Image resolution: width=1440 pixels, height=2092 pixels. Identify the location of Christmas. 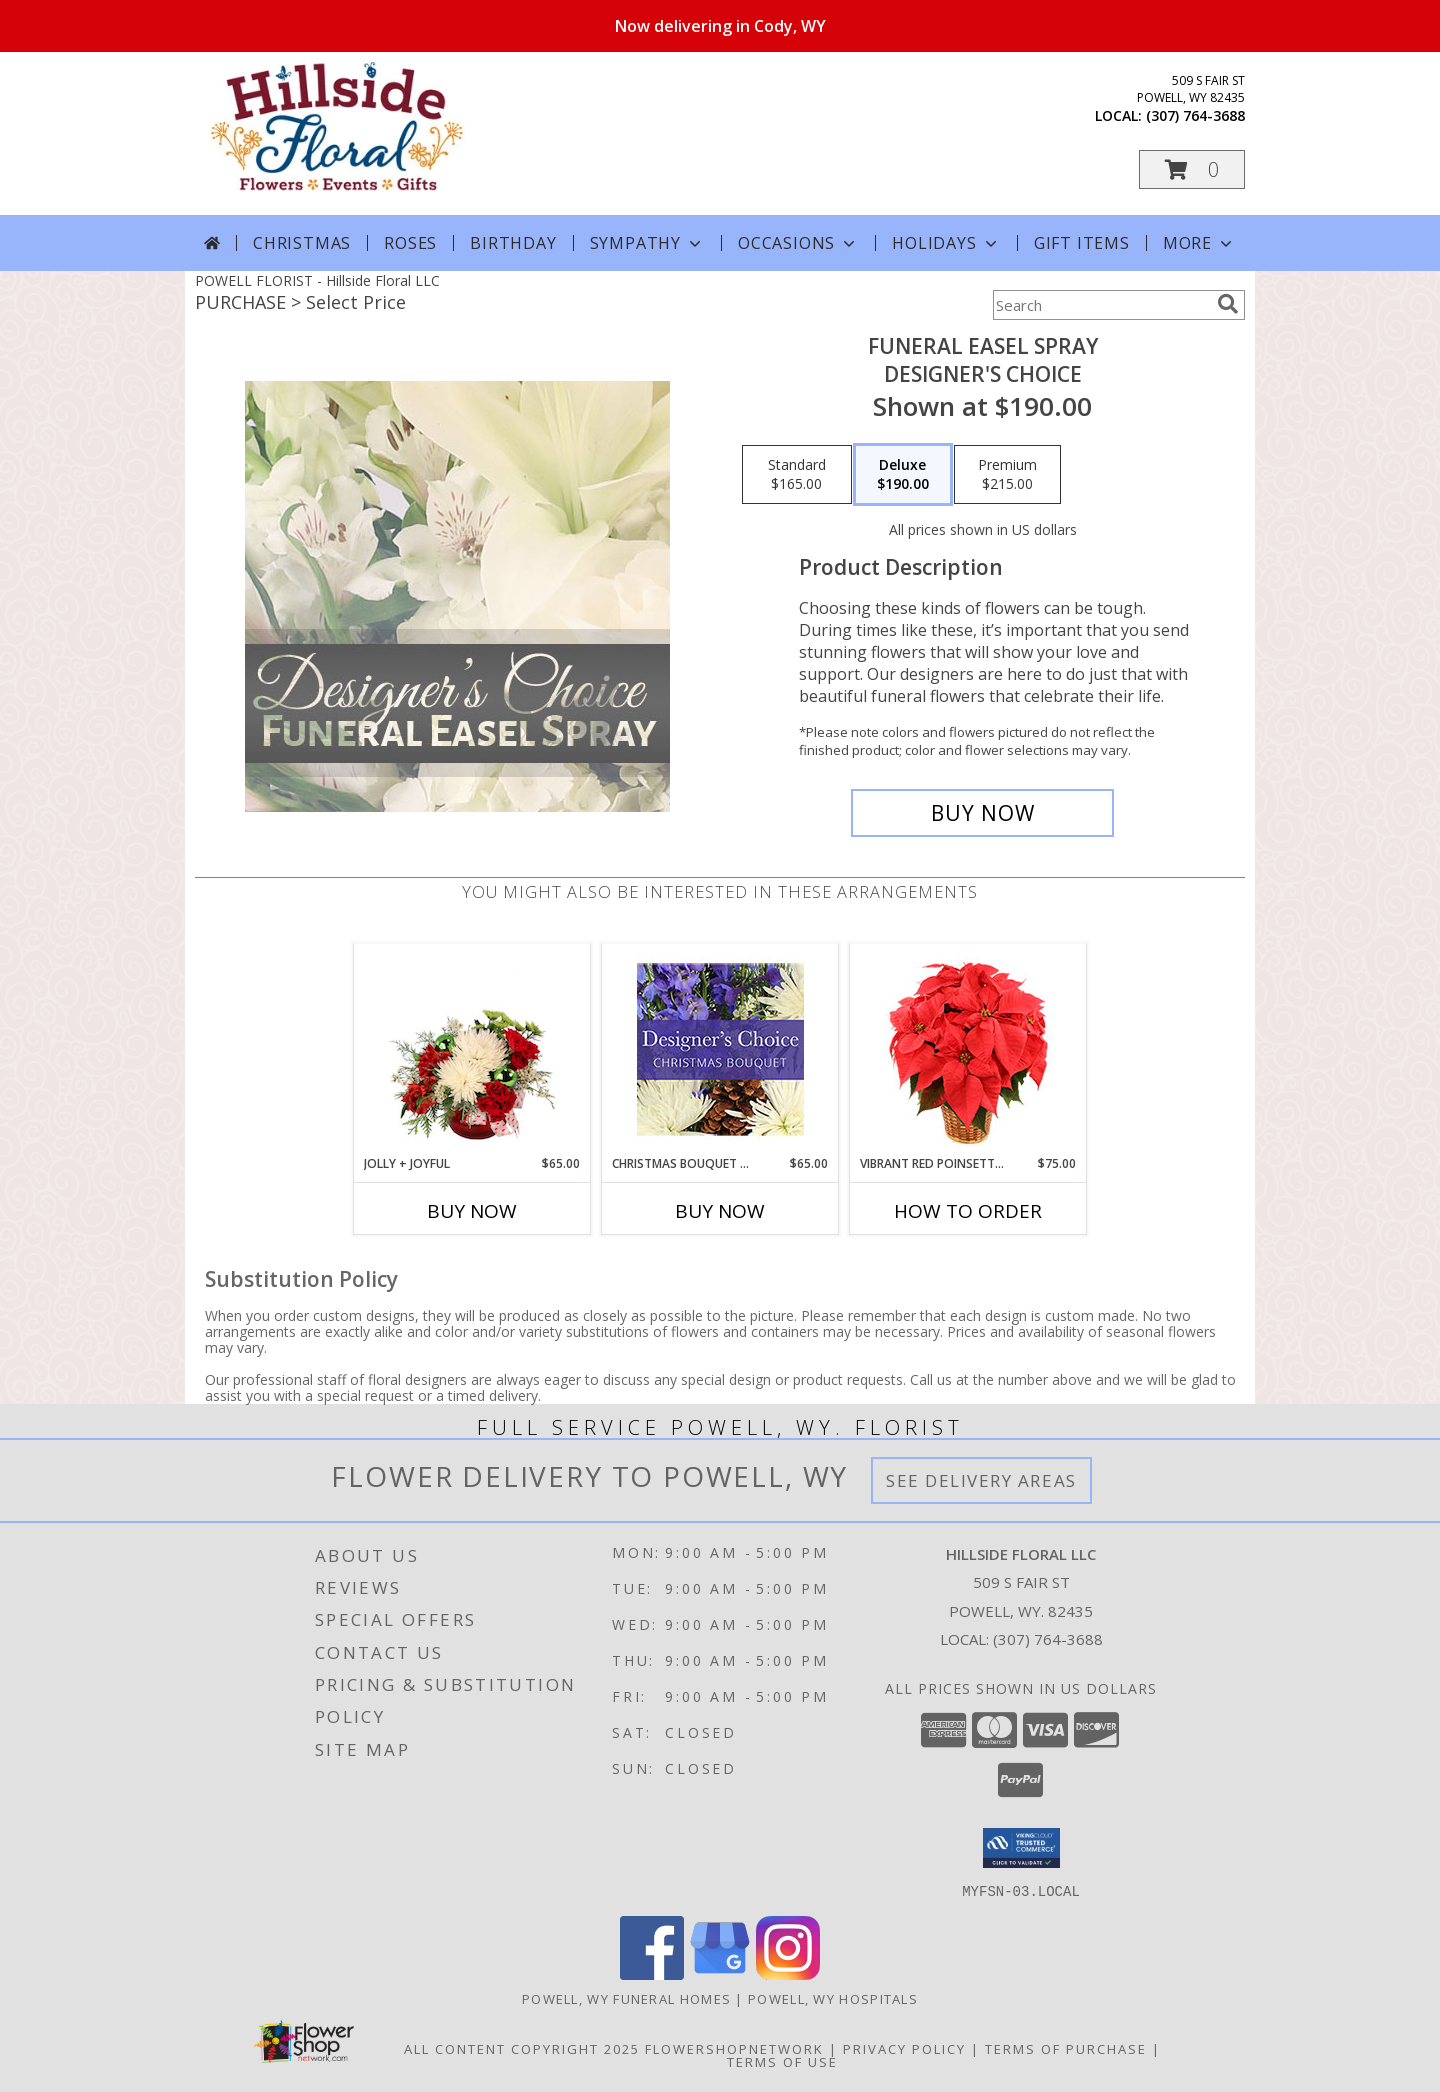
(302, 243).